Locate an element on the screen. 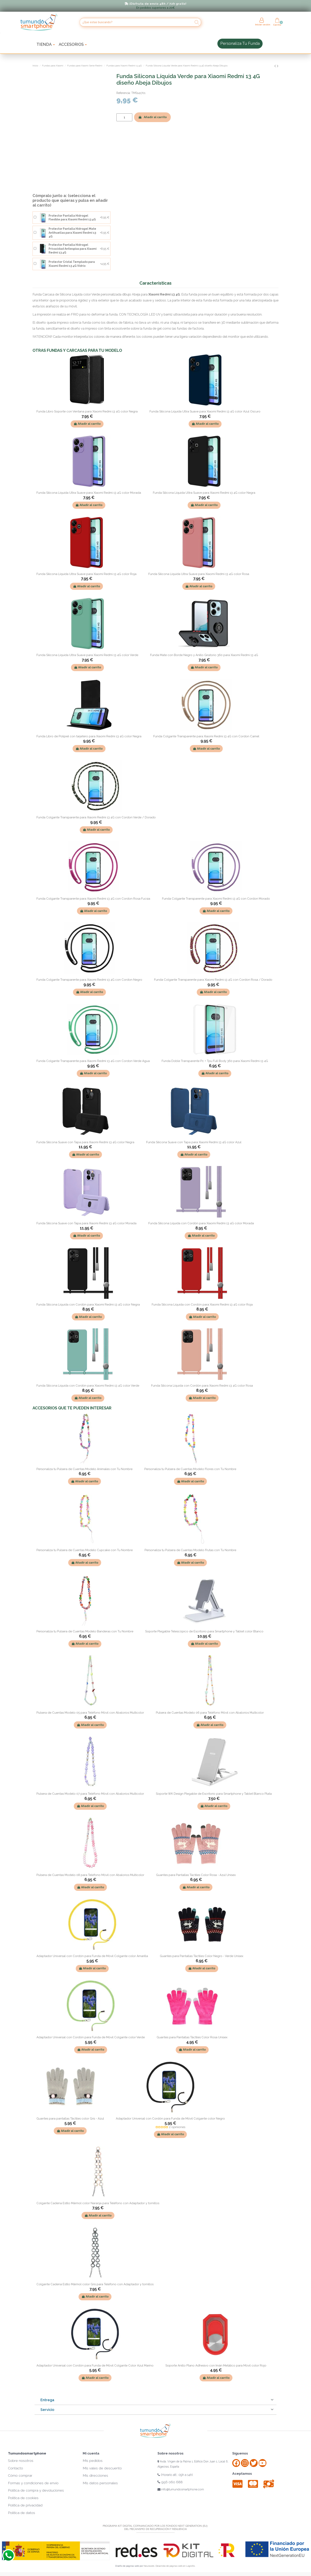  Pulsera de Cuentas Modelo 07 para Teléfono Móvil con Abalorios Multicolor is located at coordinates (90, 1793).